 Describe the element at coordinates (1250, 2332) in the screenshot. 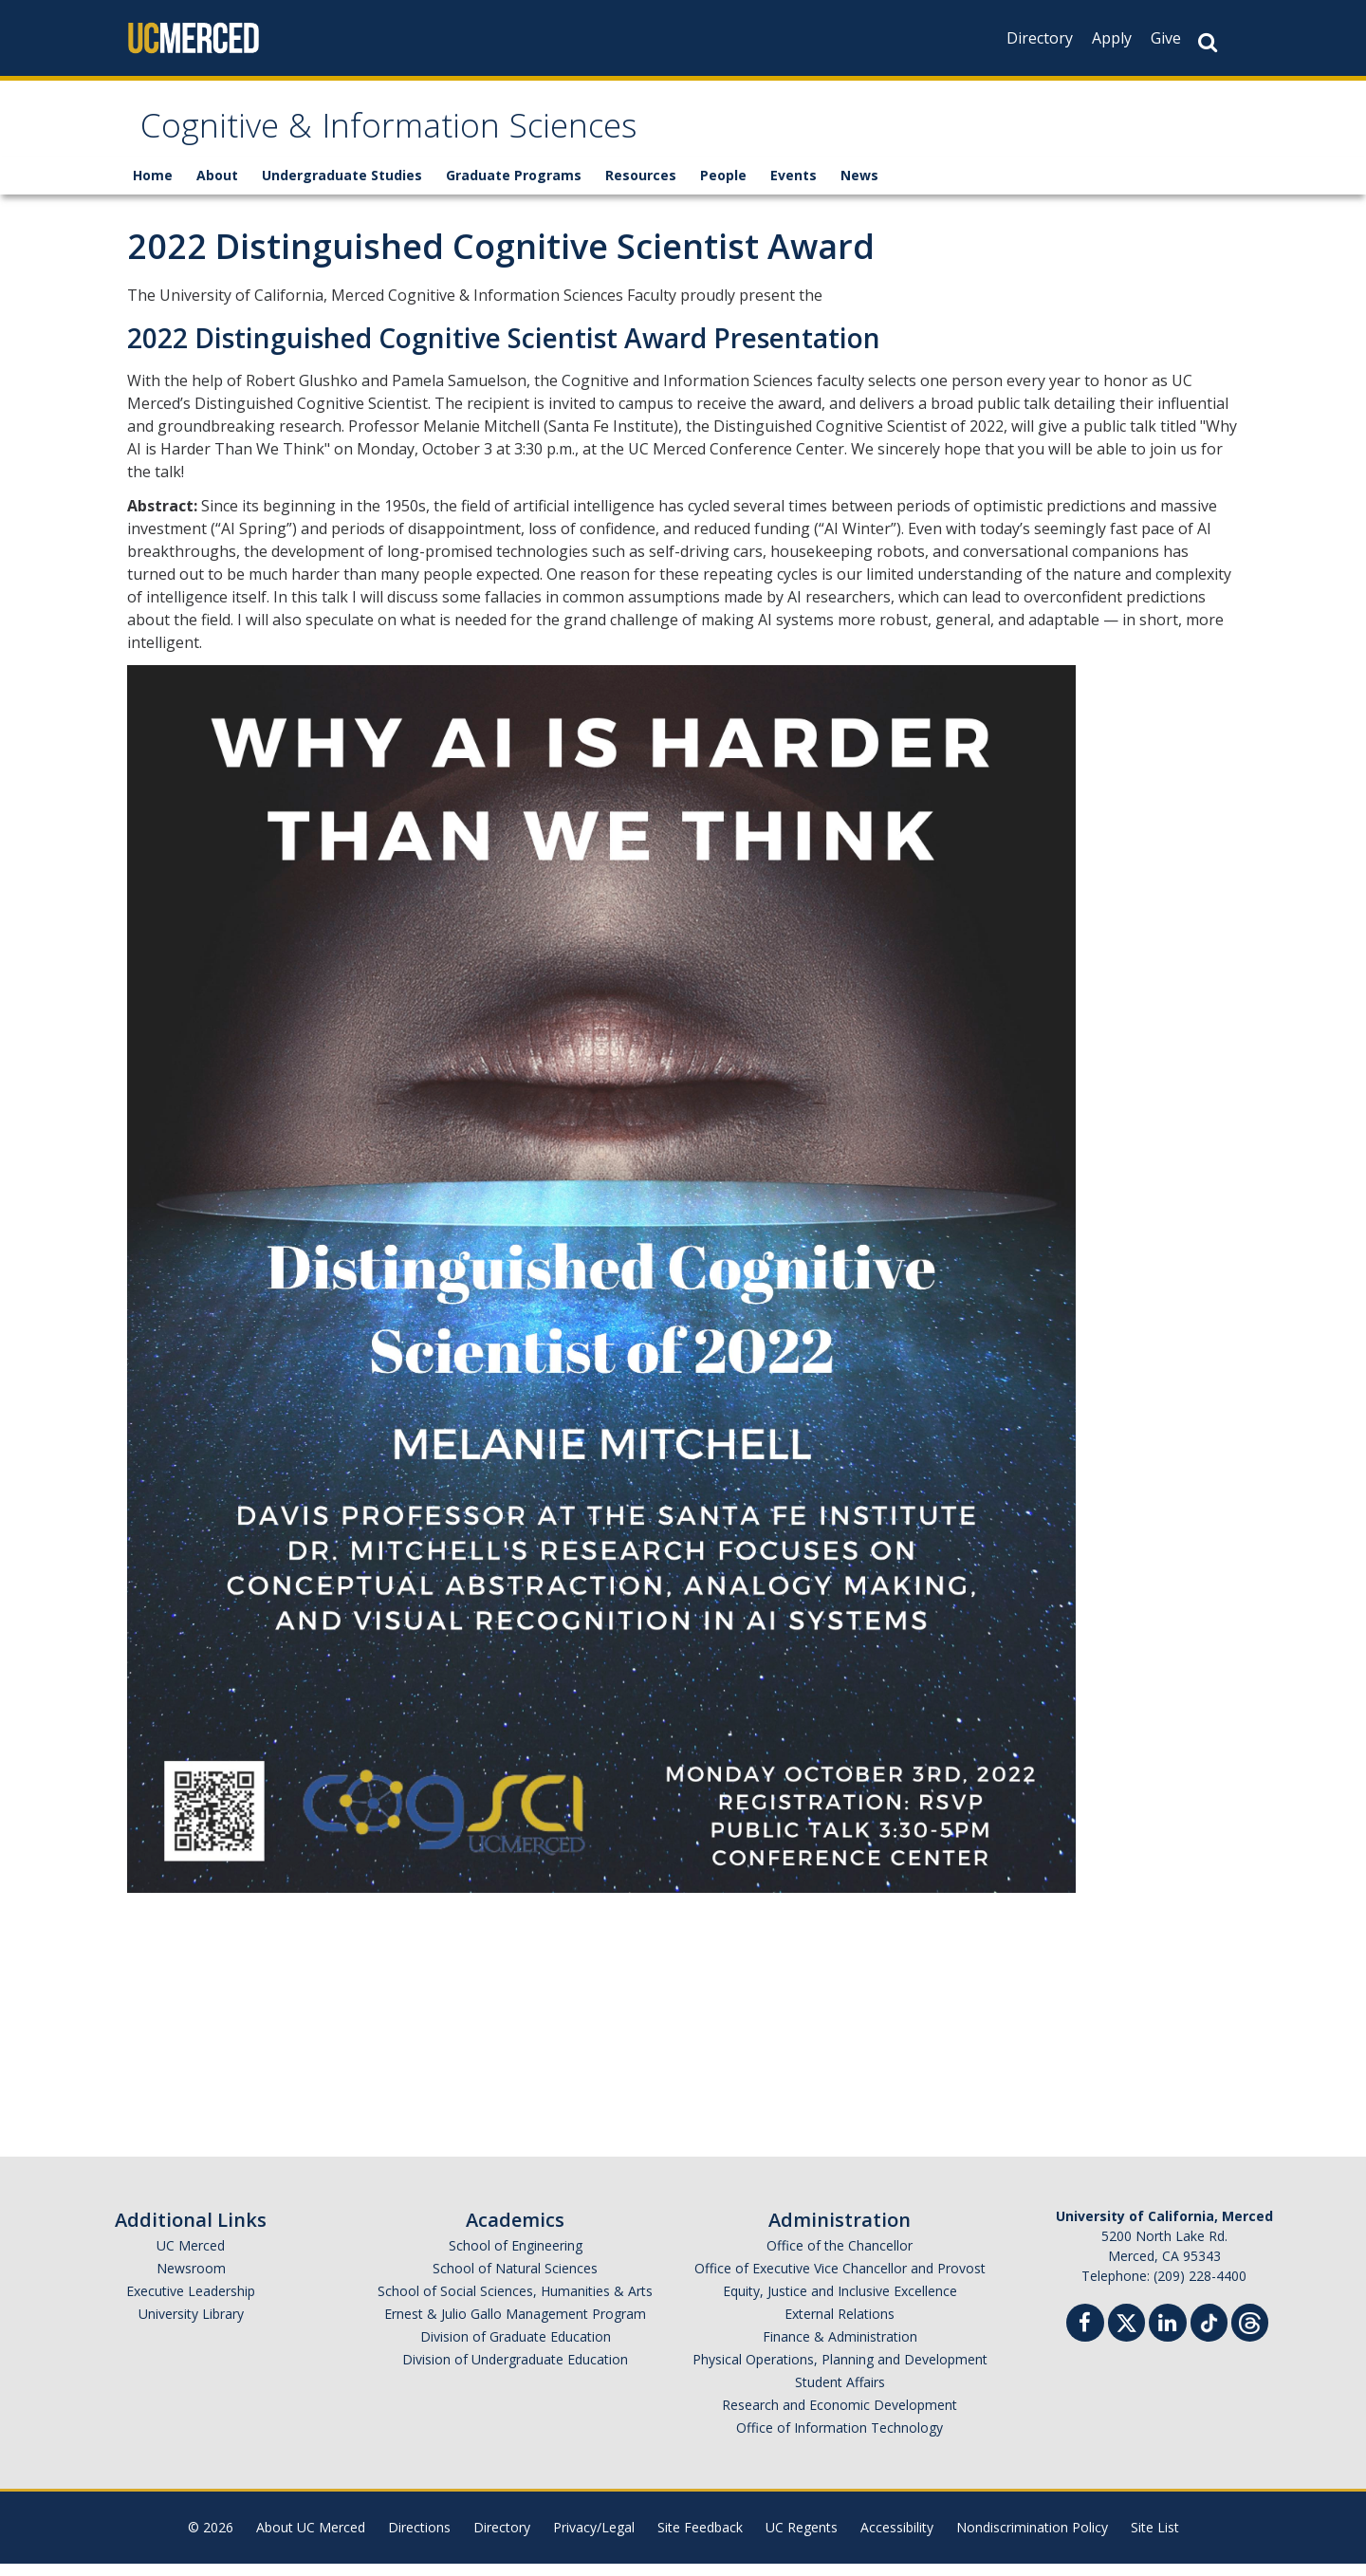

I see `[Threads]` at that location.